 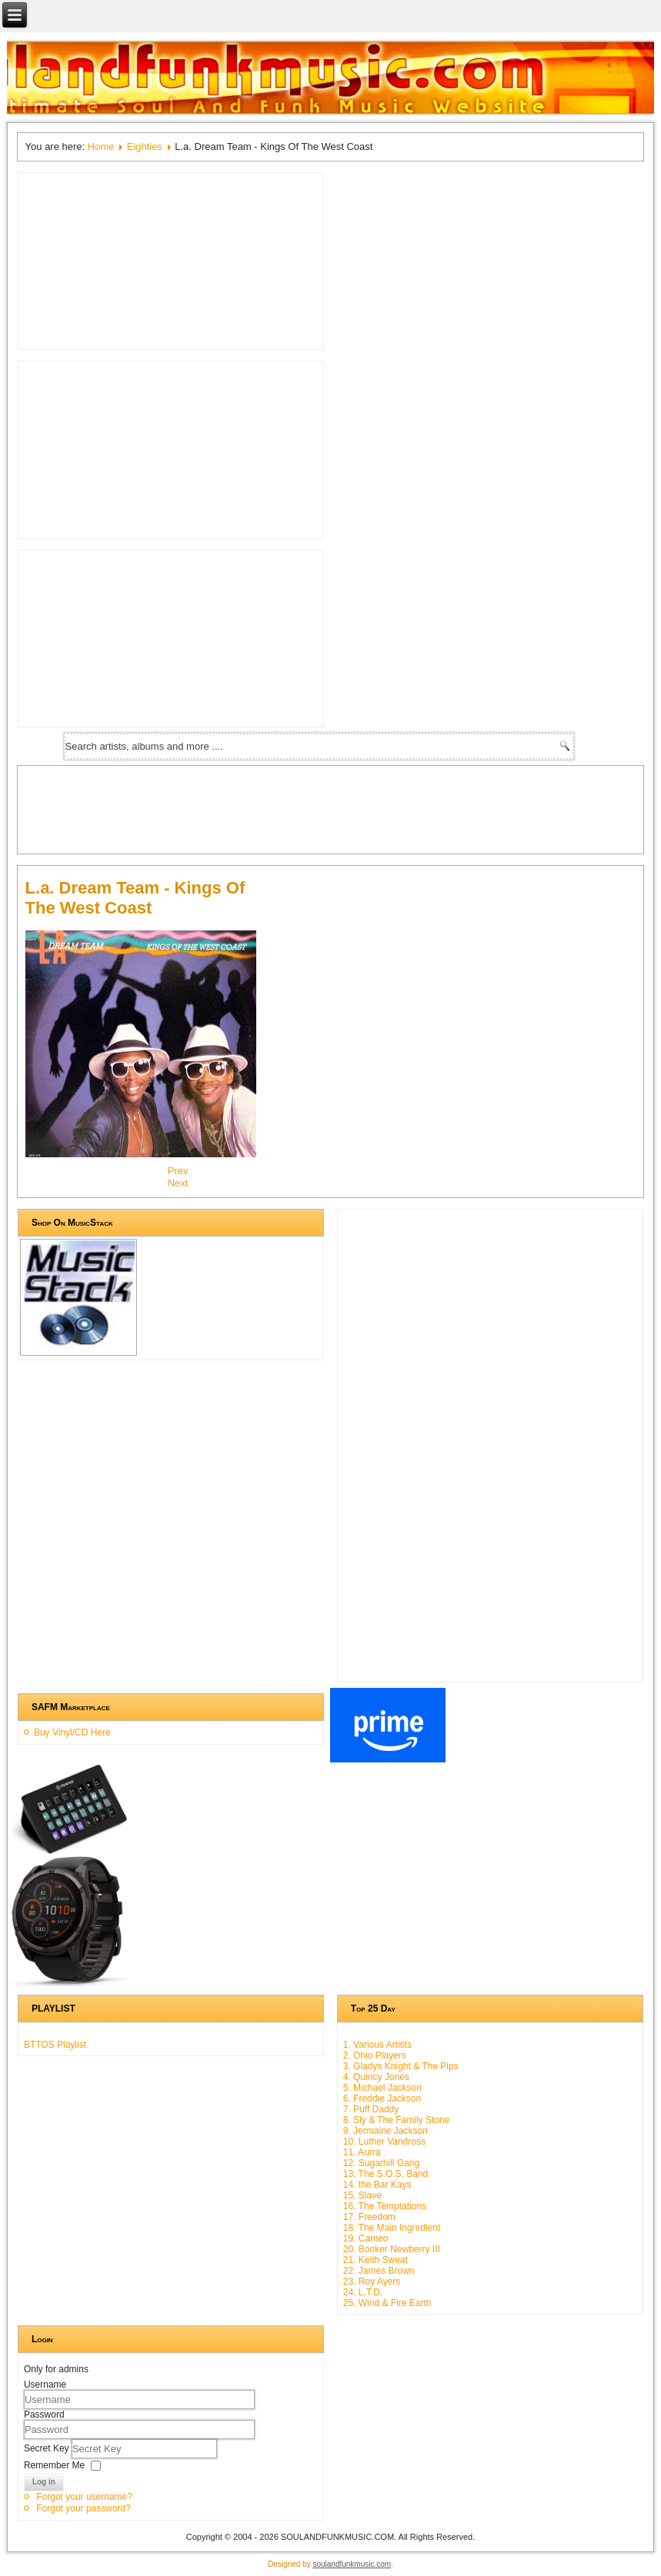 What do you see at coordinates (384, 2206) in the screenshot?
I see `16. The Temptations` at bounding box center [384, 2206].